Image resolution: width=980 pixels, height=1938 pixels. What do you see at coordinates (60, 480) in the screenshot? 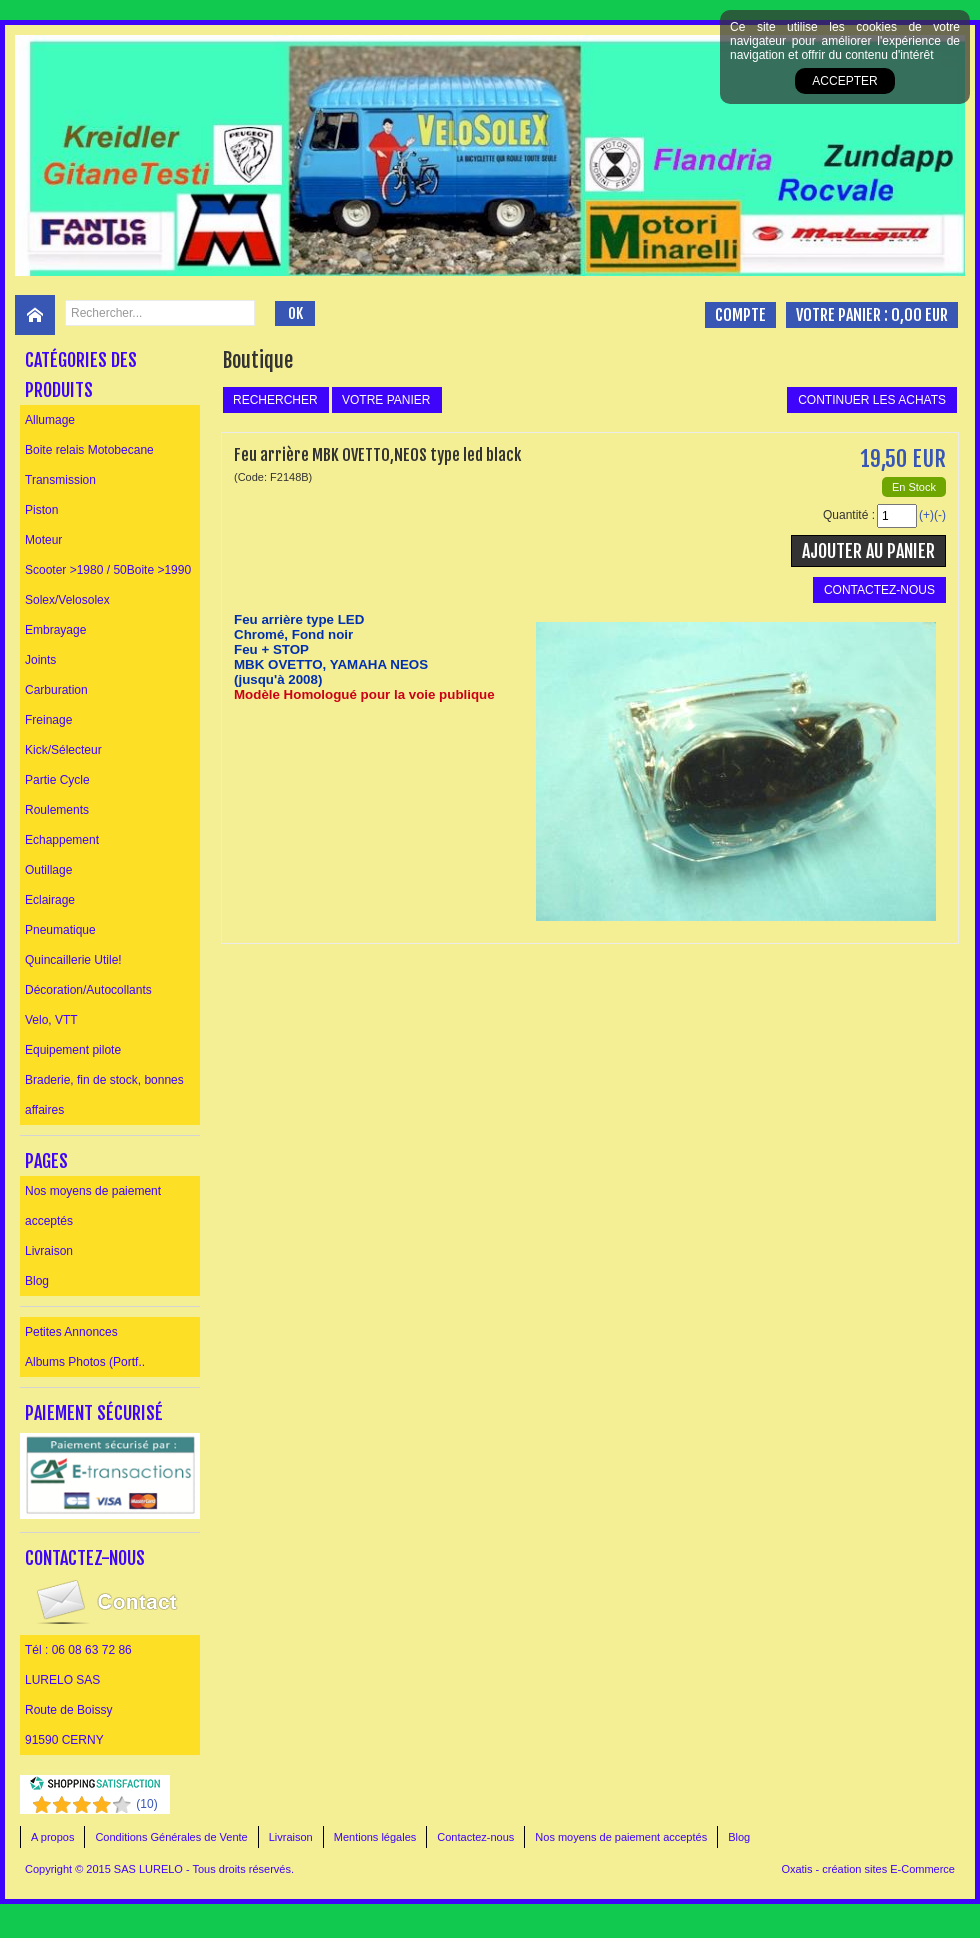
I see `Transmission` at bounding box center [60, 480].